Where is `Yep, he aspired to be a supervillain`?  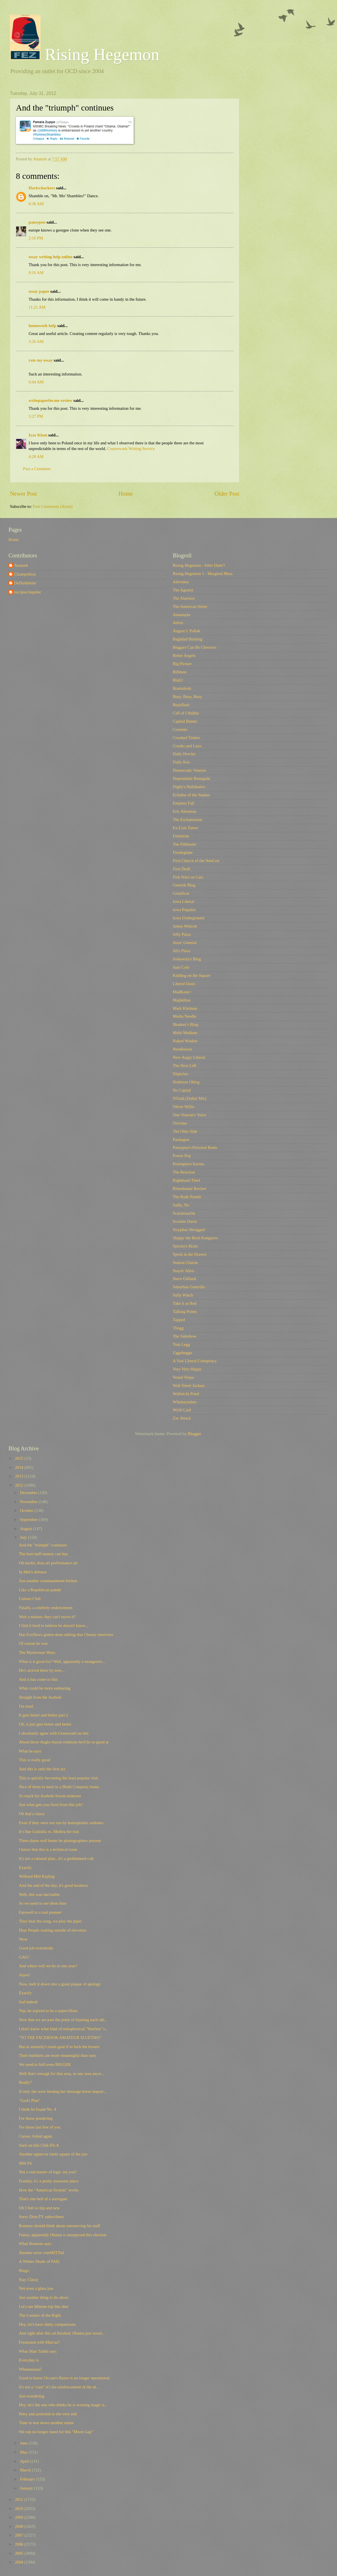 Yep, he aspired to be a supervillain is located at coordinates (48, 2010).